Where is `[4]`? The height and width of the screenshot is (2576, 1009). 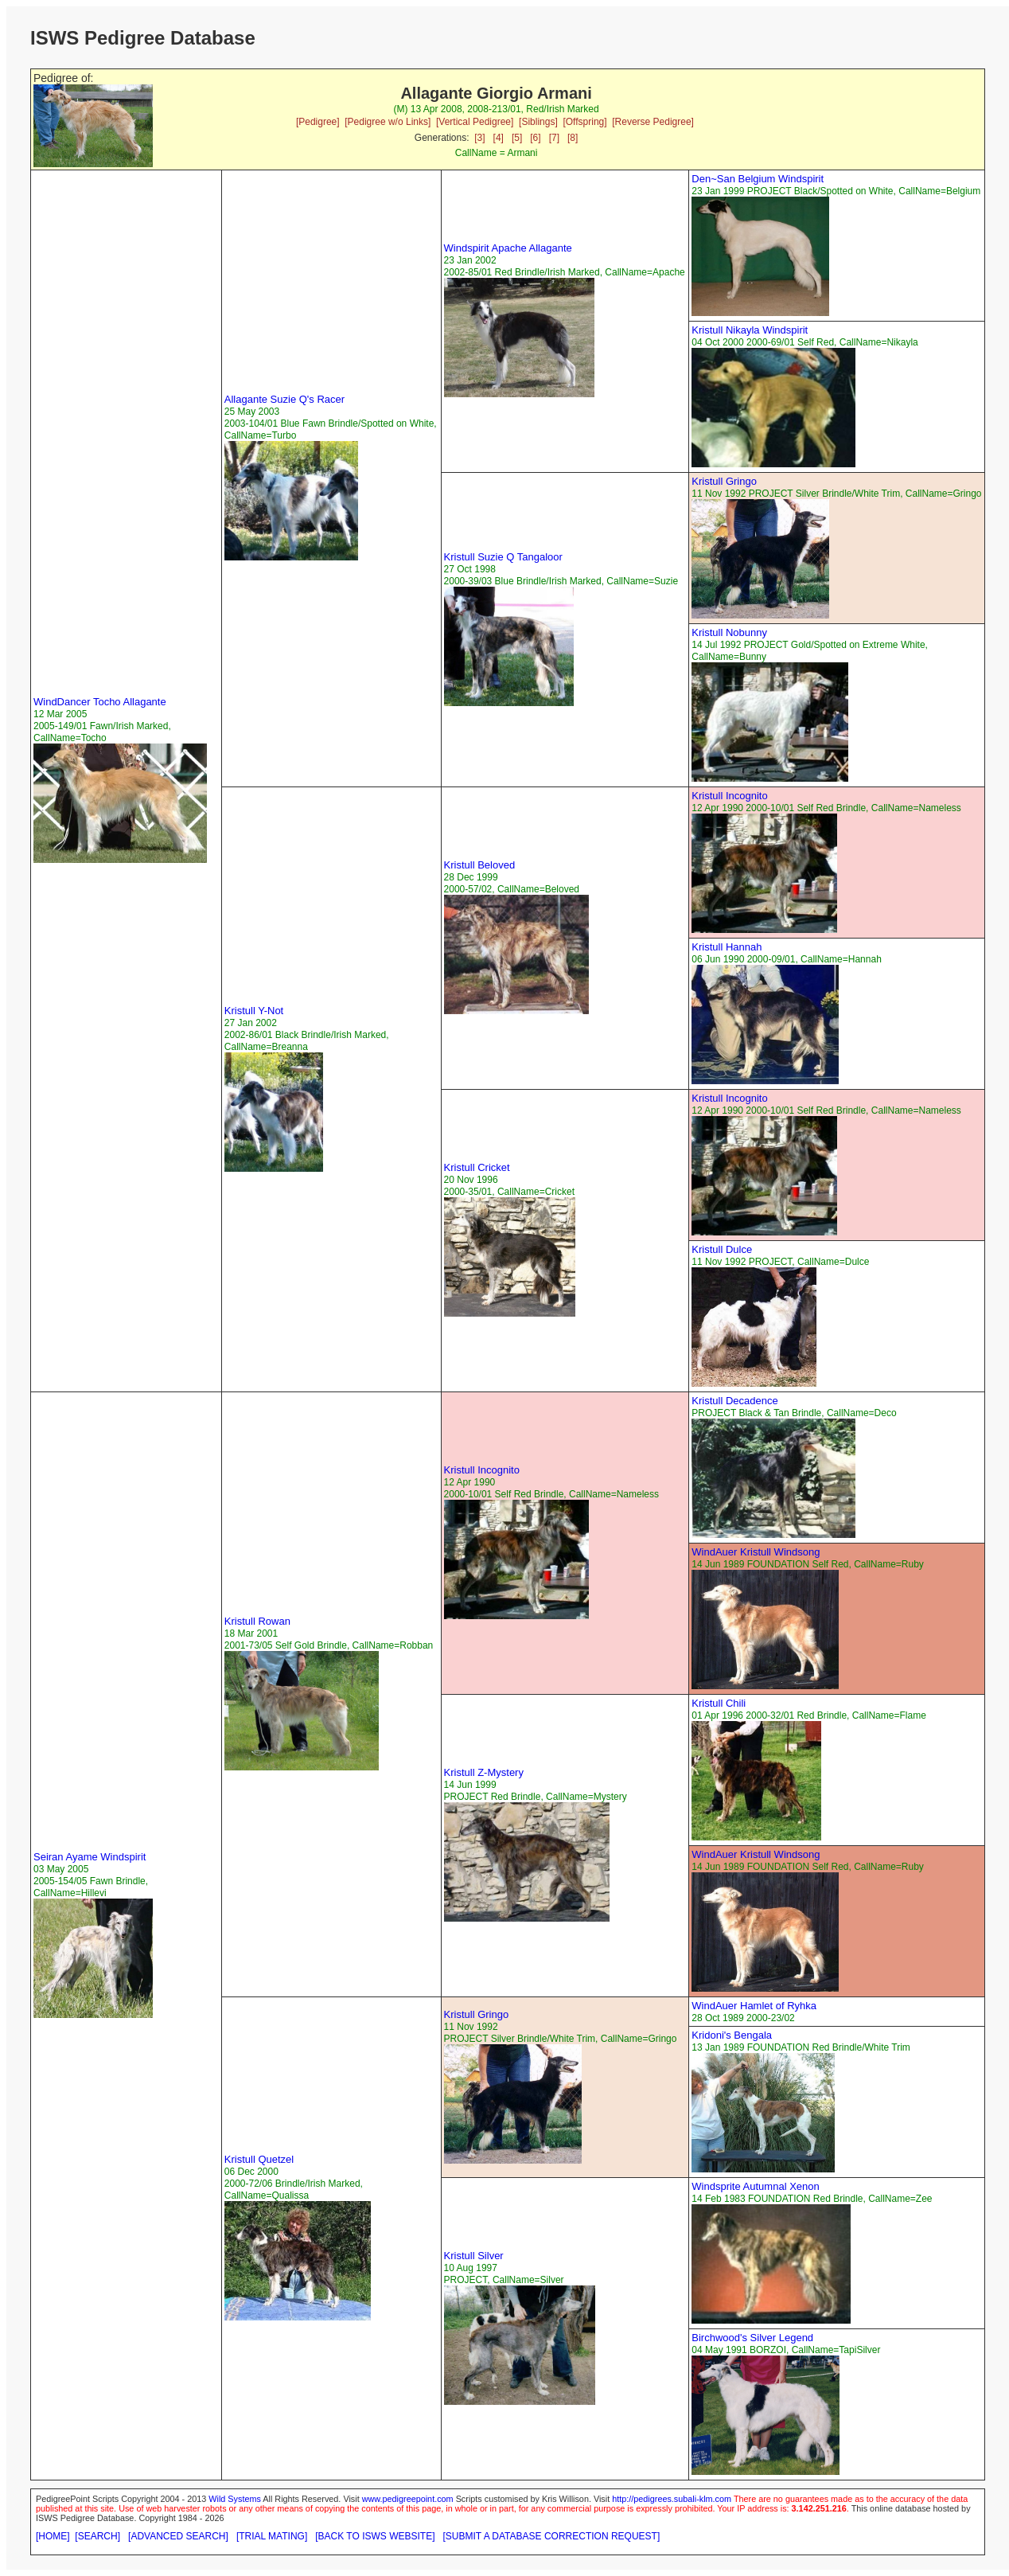 [4] is located at coordinates (498, 137).